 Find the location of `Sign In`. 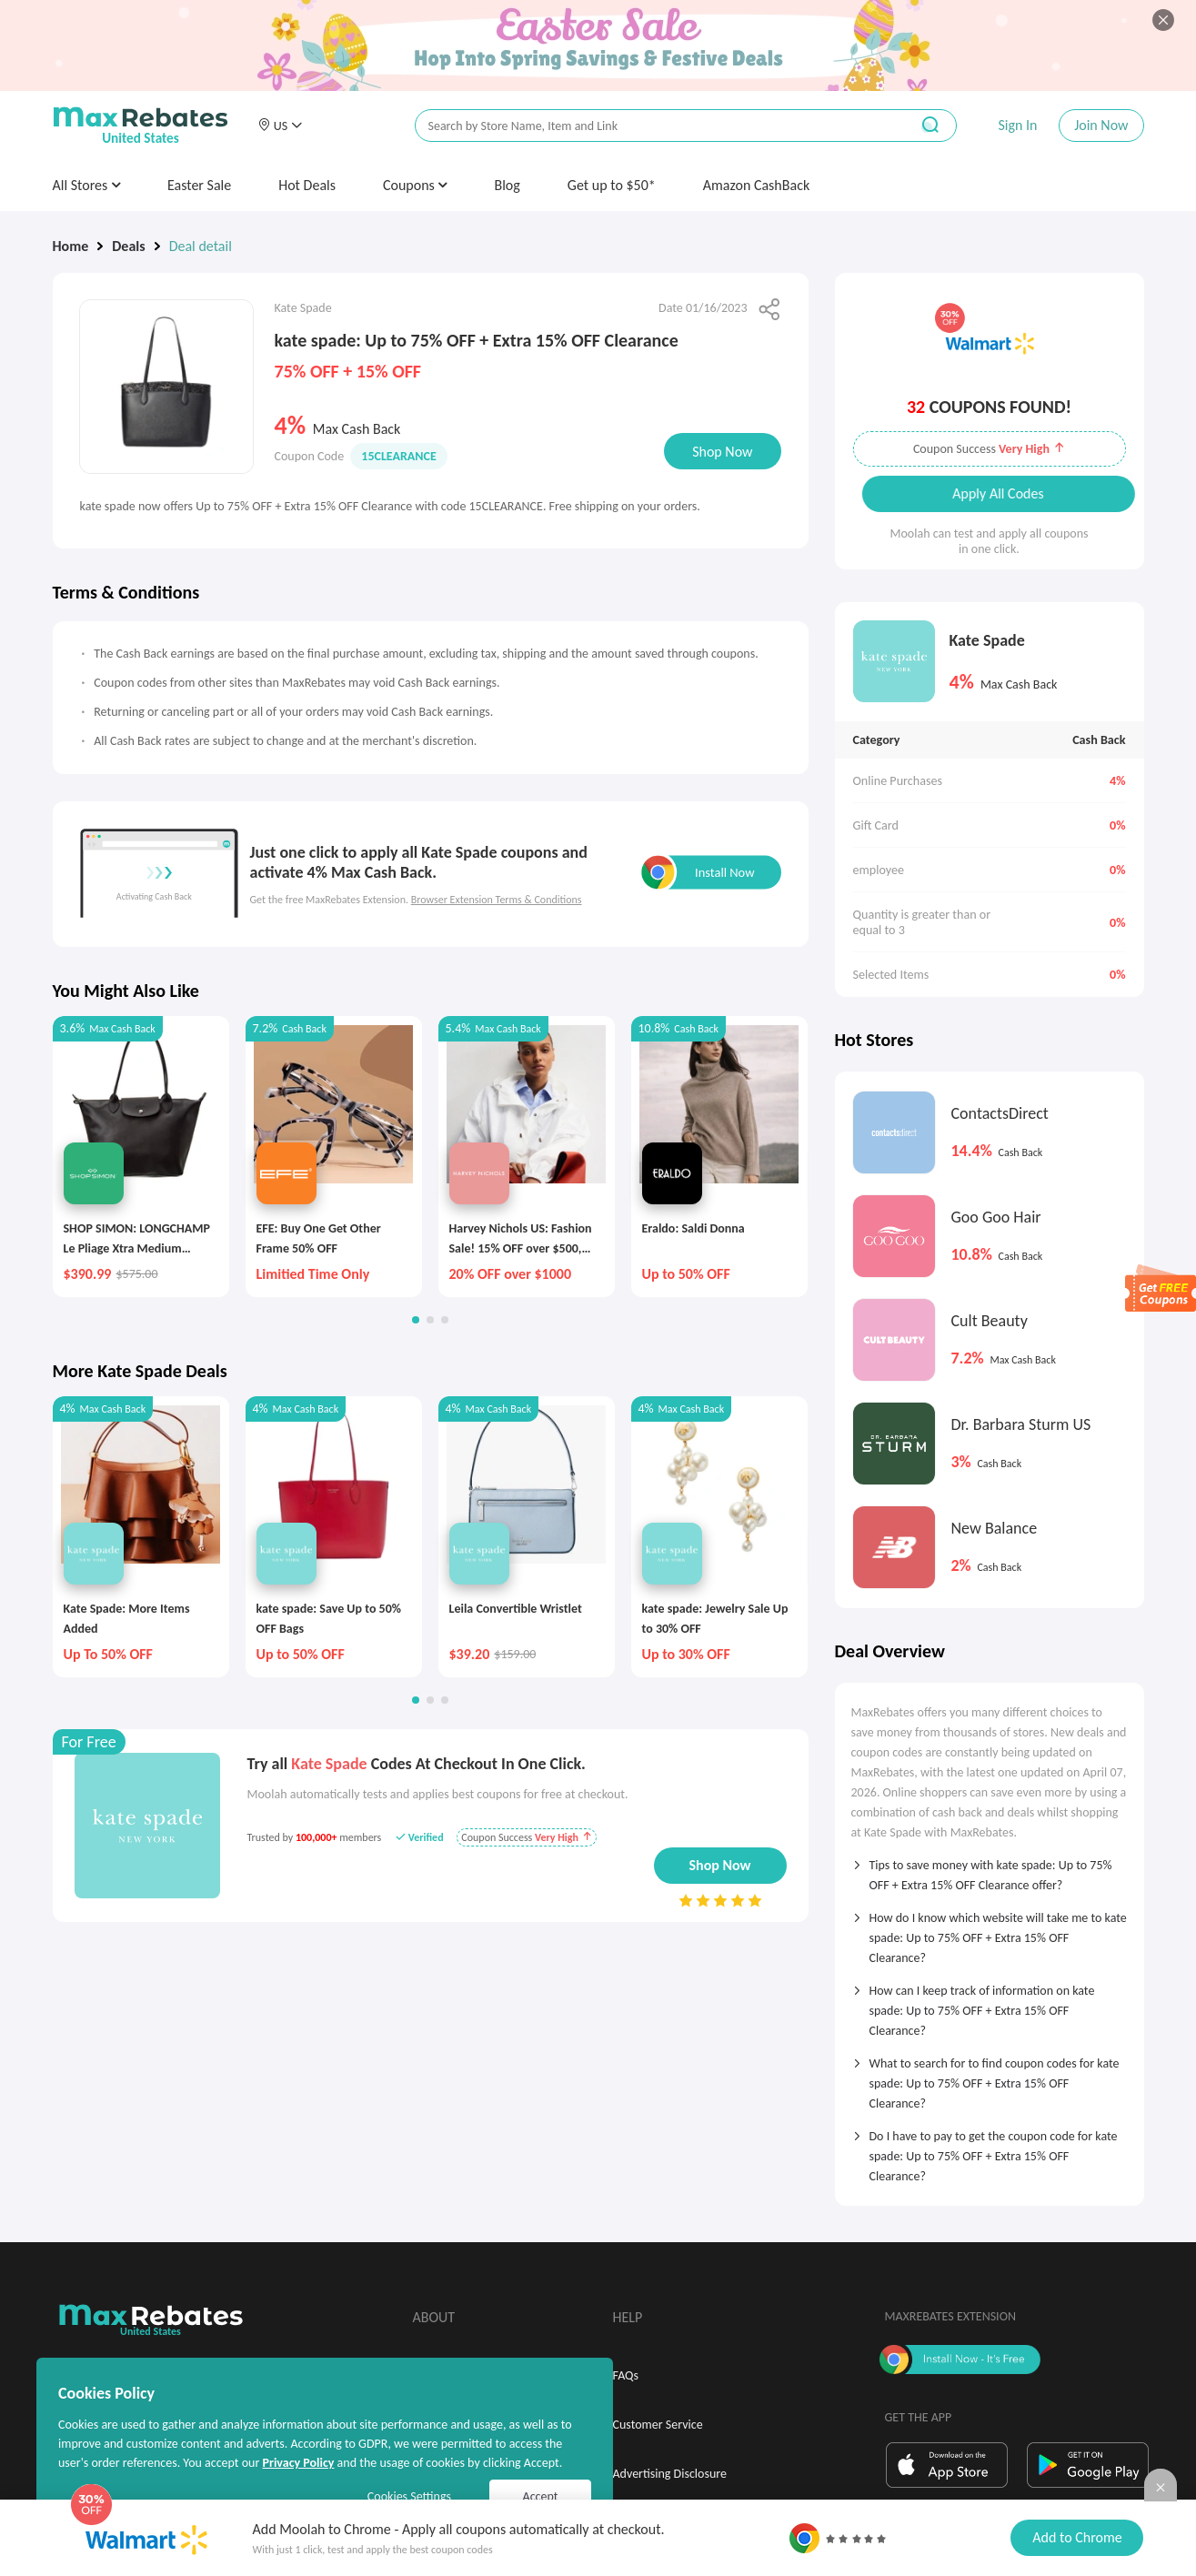

Sign In is located at coordinates (1017, 125).